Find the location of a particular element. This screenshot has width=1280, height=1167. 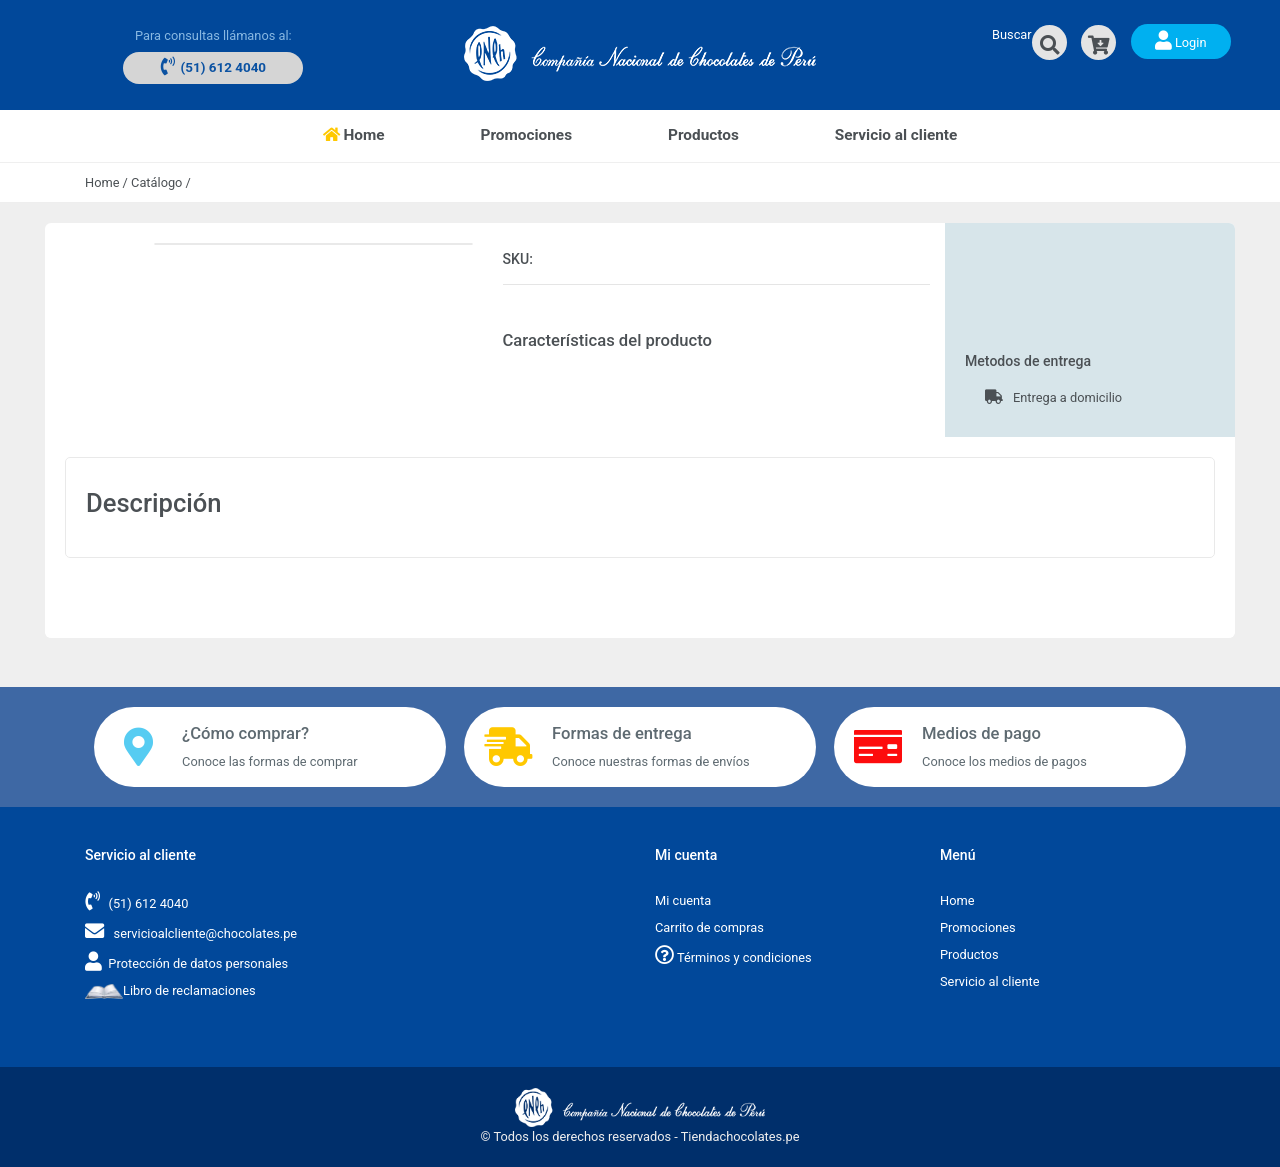

Servicio al cliente is located at coordinates (896, 135).